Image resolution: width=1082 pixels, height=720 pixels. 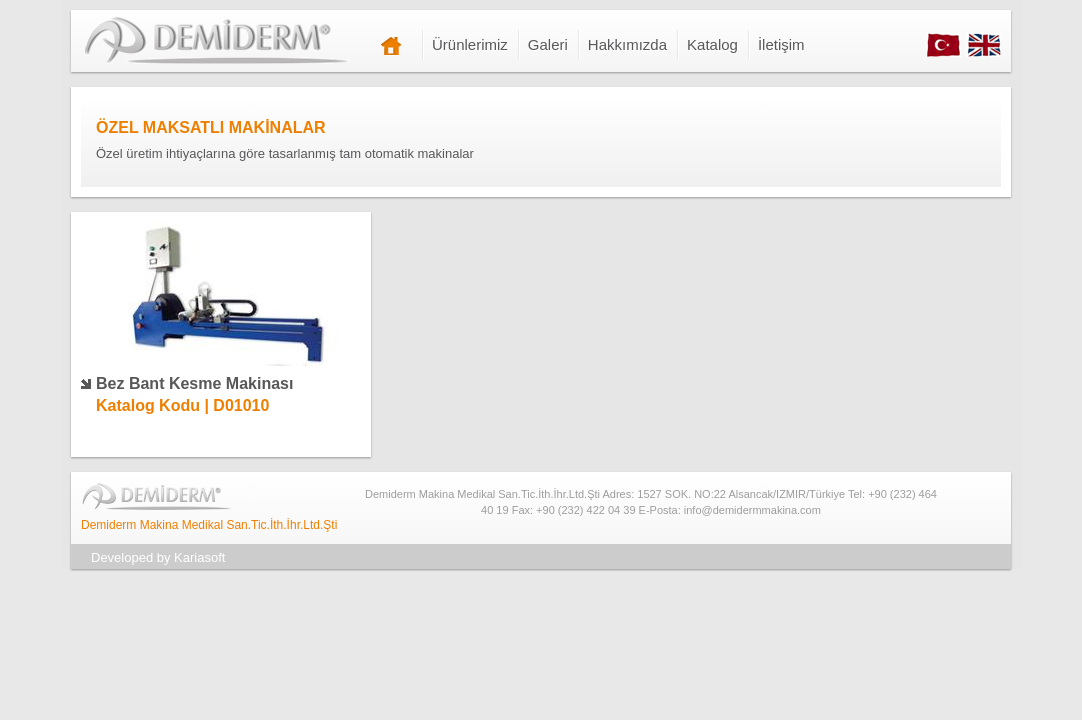 What do you see at coordinates (211, 127) in the screenshot?
I see `ÖZEL MAKSATLI MAKİNALAR` at bounding box center [211, 127].